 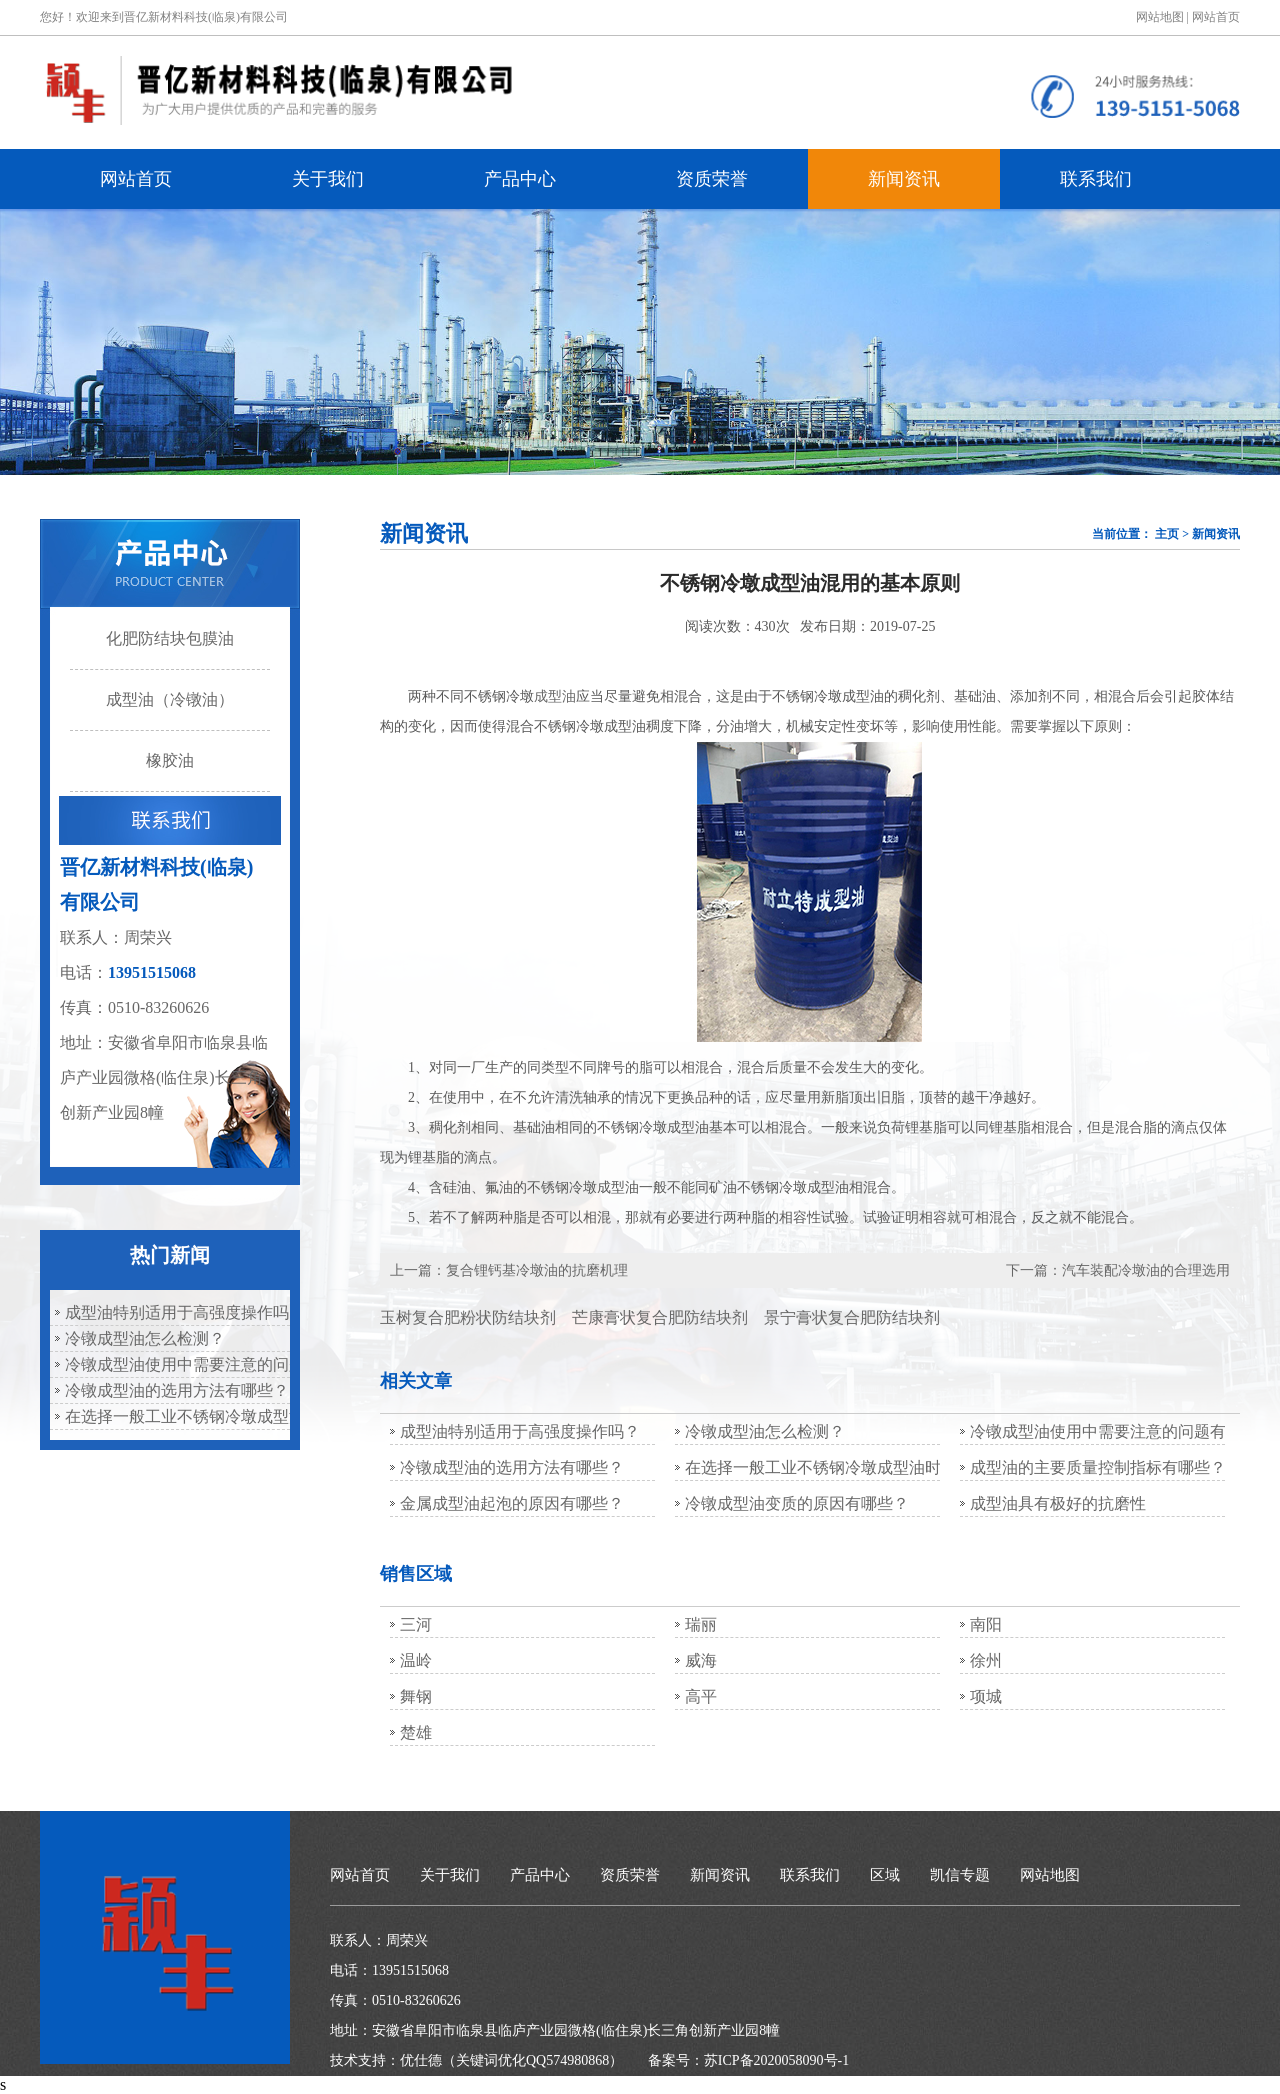 What do you see at coordinates (701, 1624) in the screenshot?
I see `瑞丽` at bounding box center [701, 1624].